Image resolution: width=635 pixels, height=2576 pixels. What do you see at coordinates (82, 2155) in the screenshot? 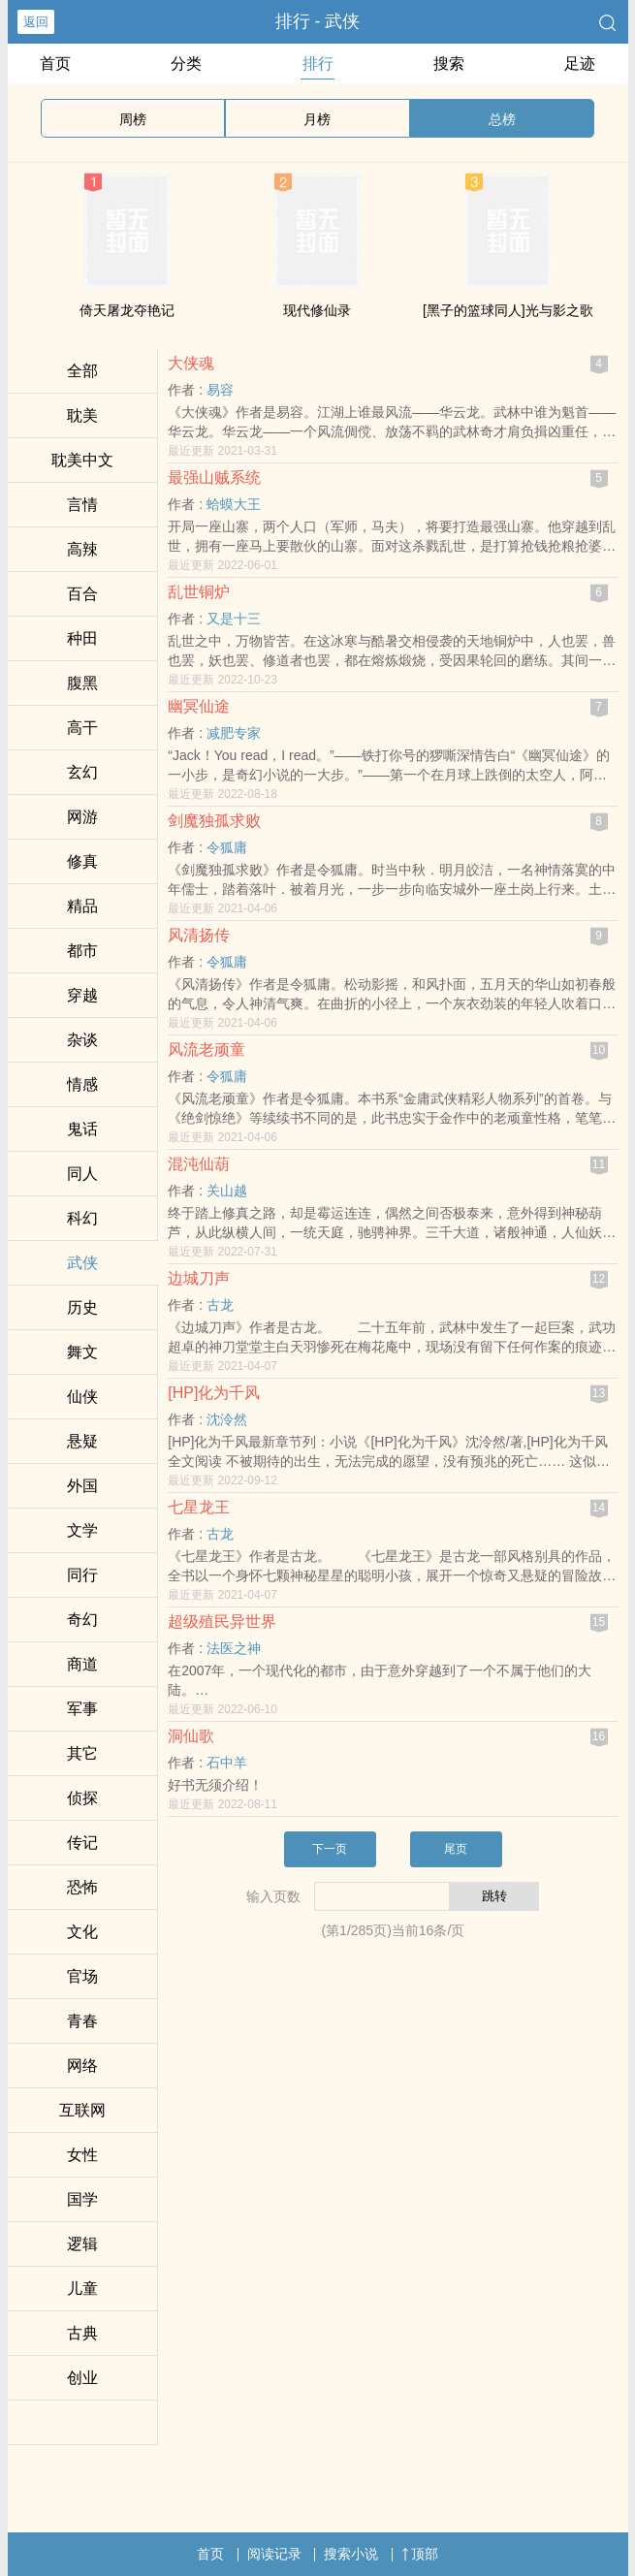
I see `女性` at bounding box center [82, 2155].